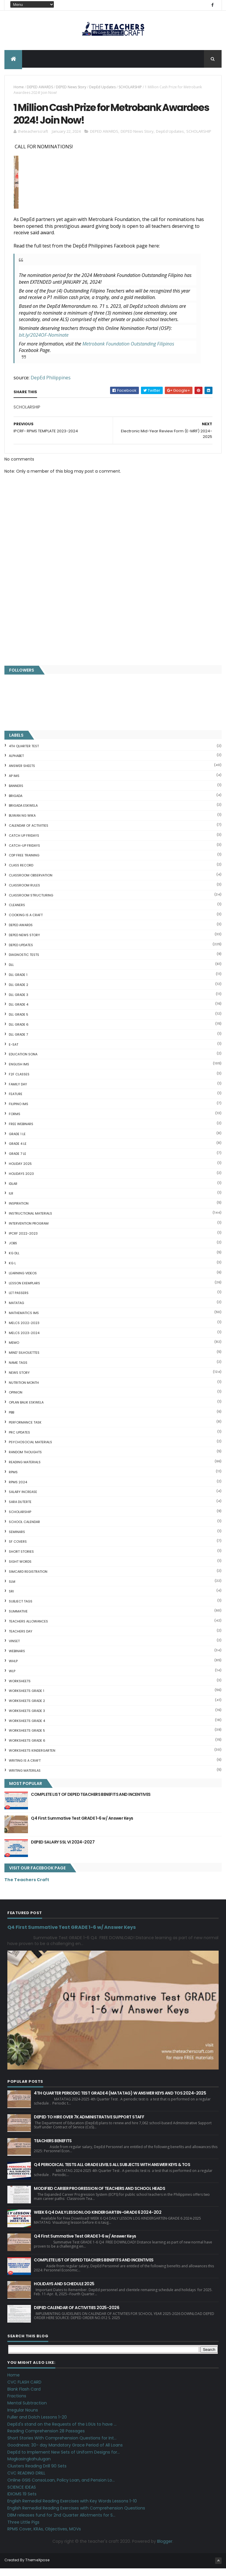 Image resolution: width=226 pixels, height=2576 pixels. What do you see at coordinates (19, 1380) in the screenshot?
I see `News Story` at bounding box center [19, 1380].